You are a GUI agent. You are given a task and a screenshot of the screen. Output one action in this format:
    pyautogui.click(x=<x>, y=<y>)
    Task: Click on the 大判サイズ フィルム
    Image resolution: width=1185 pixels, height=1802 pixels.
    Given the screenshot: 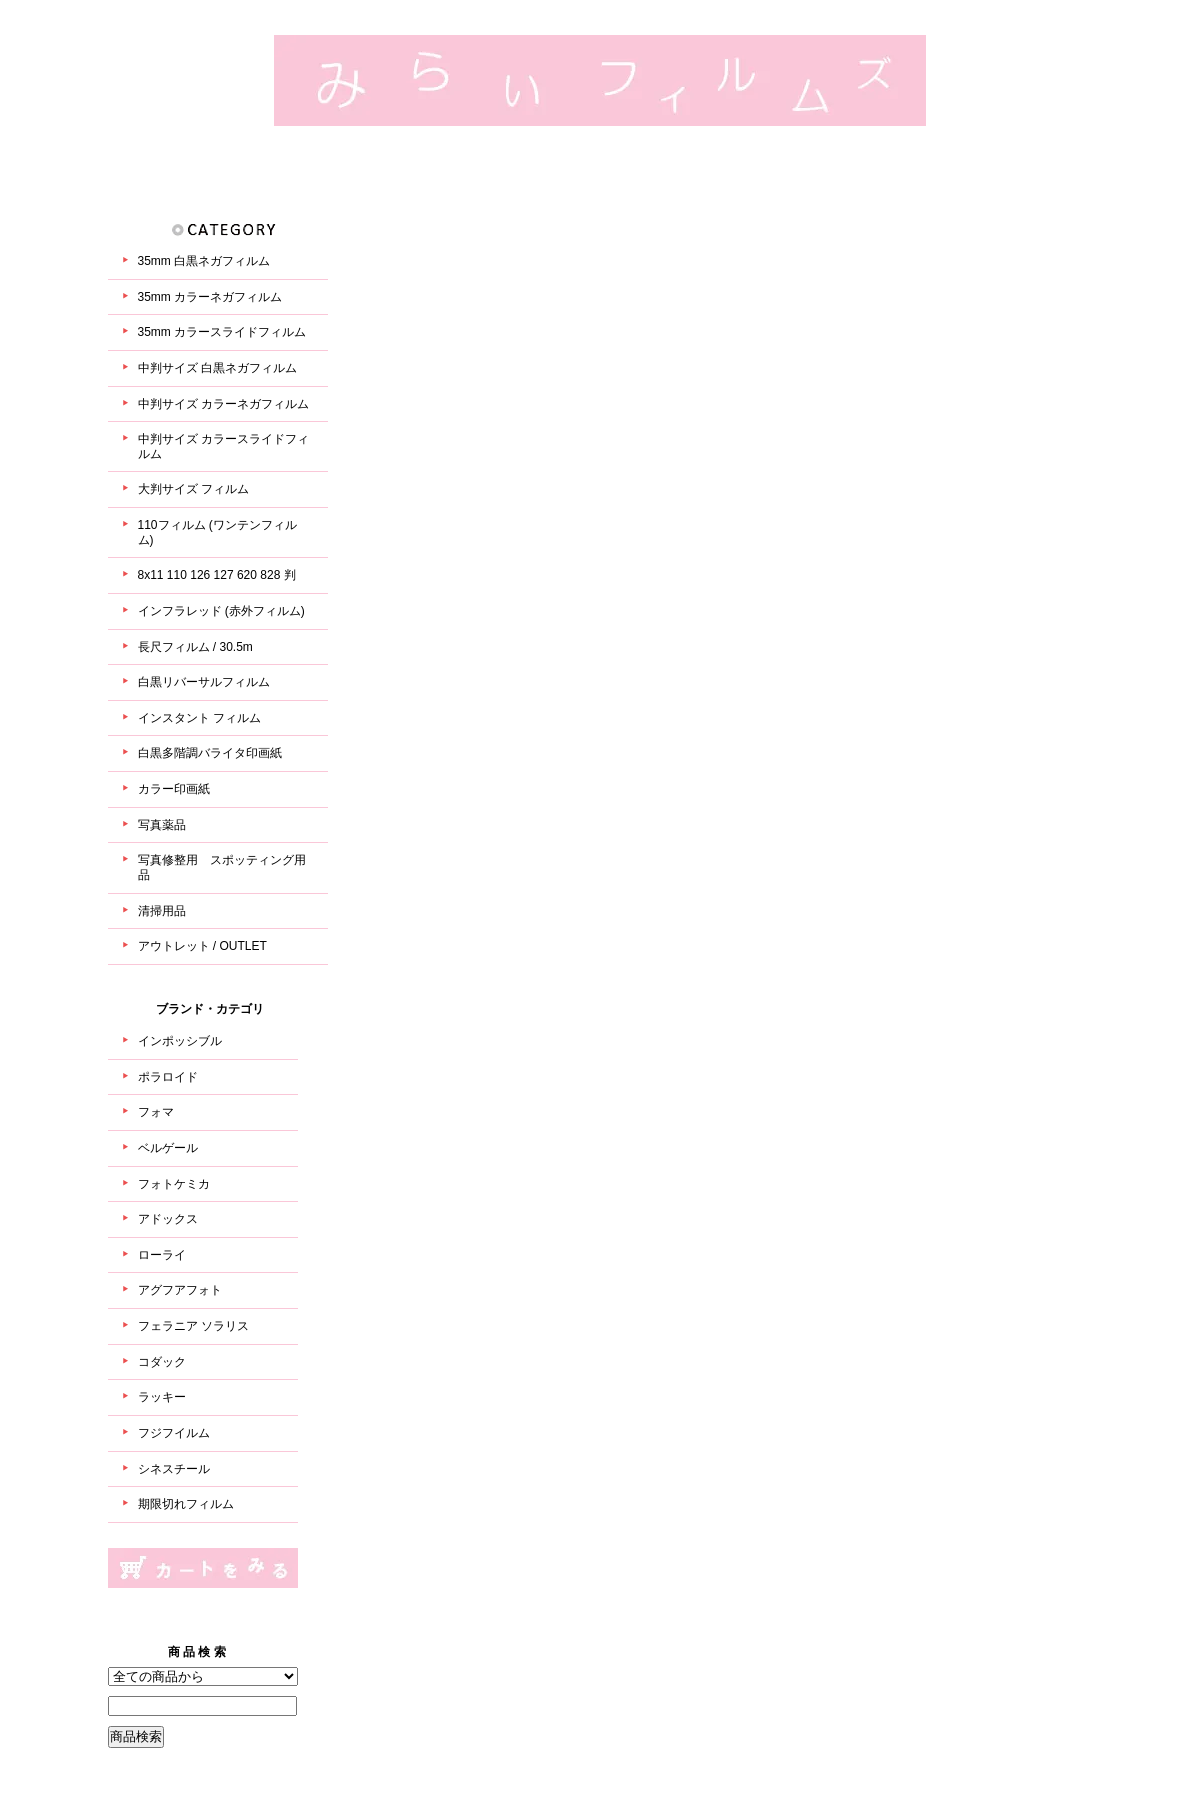 What is the action you would take?
    pyautogui.click(x=193, y=489)
    